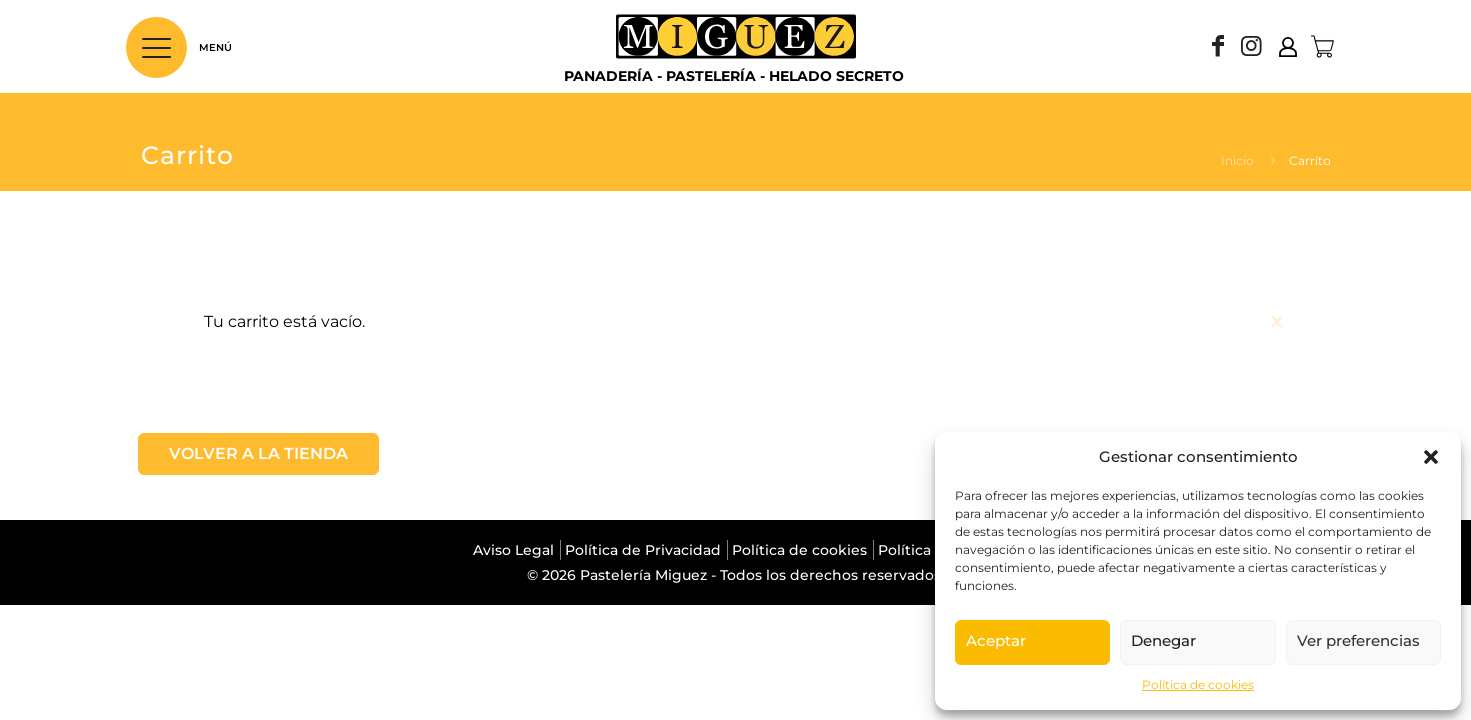 The width and height of the screenshot is (1471, 720). What do you see at coordinates (1358, 640) in the screenshot?
I see `Ver preferencias` at bounding box center [1358, 640].